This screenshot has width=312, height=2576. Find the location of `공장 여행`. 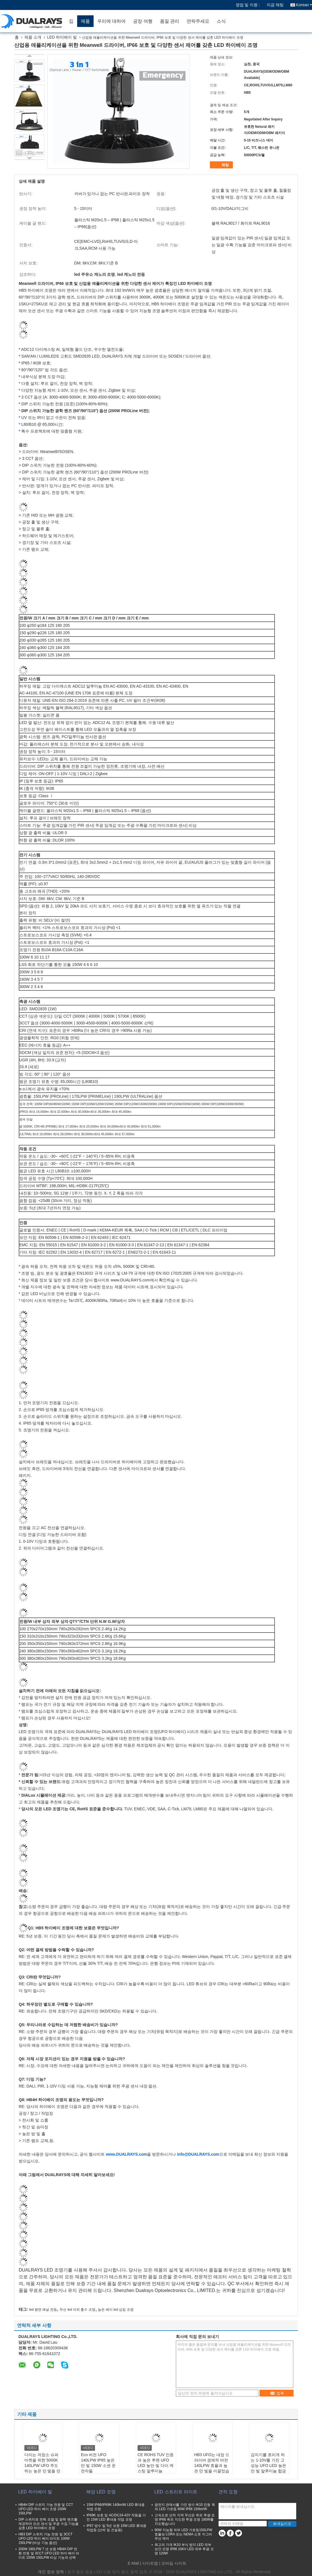

공장 여행 is located at coordinates (142, 21).